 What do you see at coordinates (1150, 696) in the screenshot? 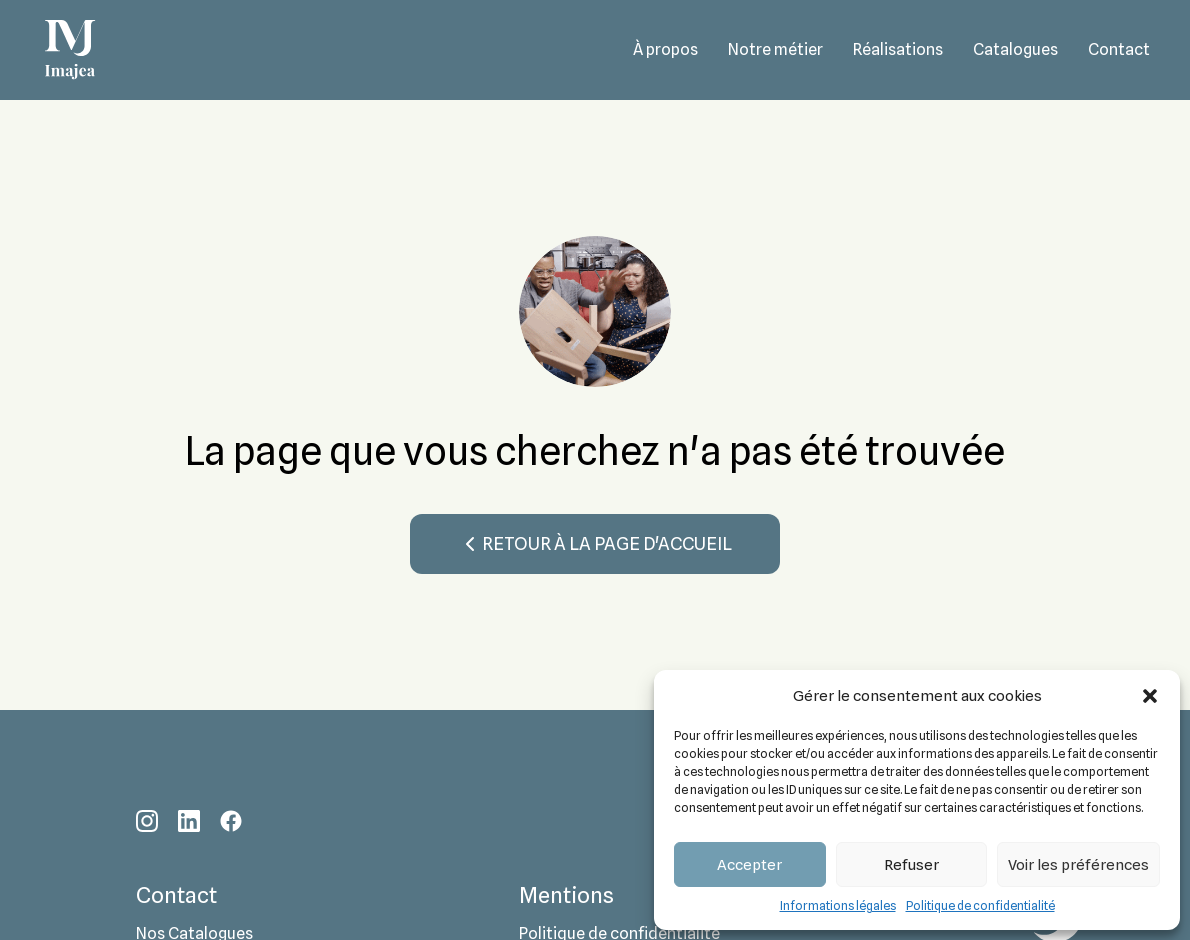
I see `[button]` at bounding box center [1150, 696].